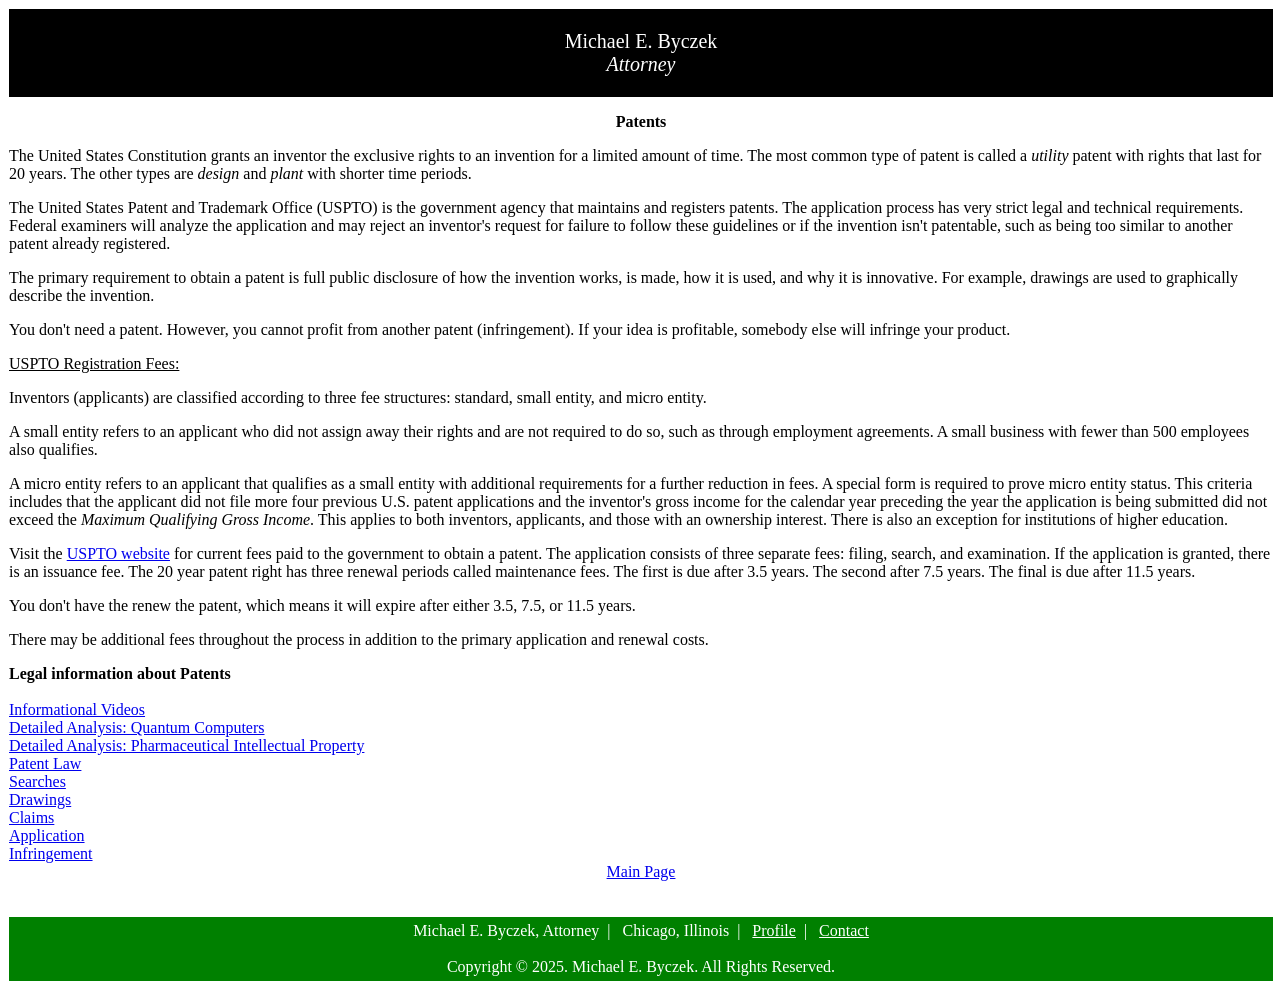 The width and height of the screenshot is (1280, 990). Describe the element at coordinates (137, 727) in the screenshot. I see `Detailed Analysis: Quantum Computers` at that location.